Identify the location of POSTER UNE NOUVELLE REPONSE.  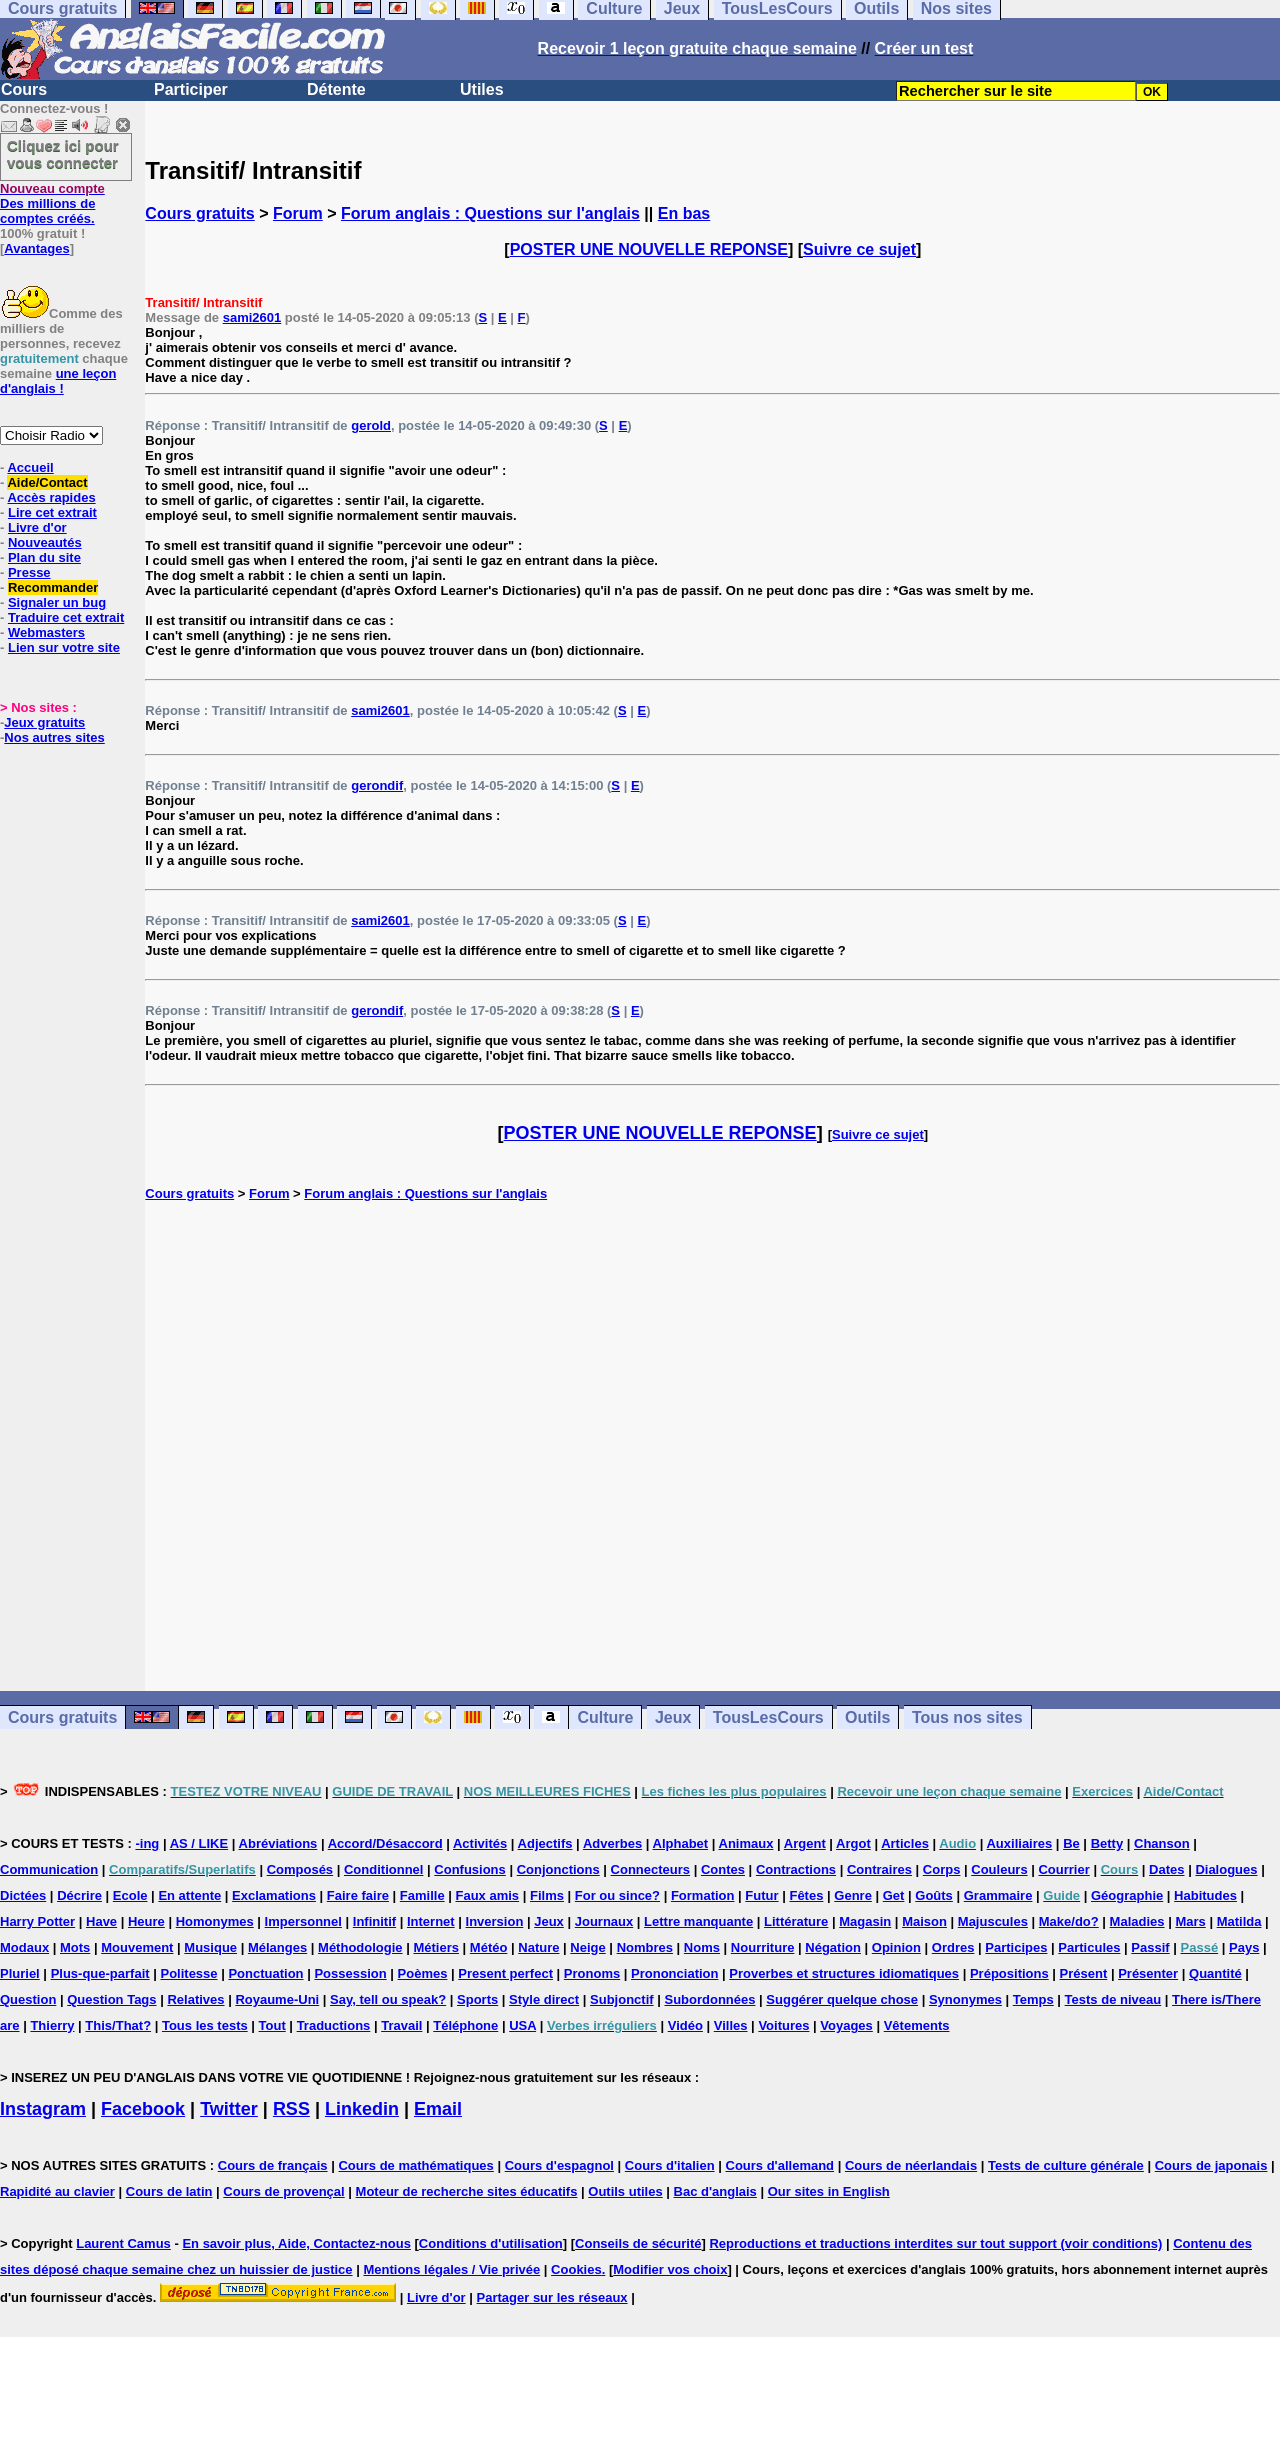
(649, 249).